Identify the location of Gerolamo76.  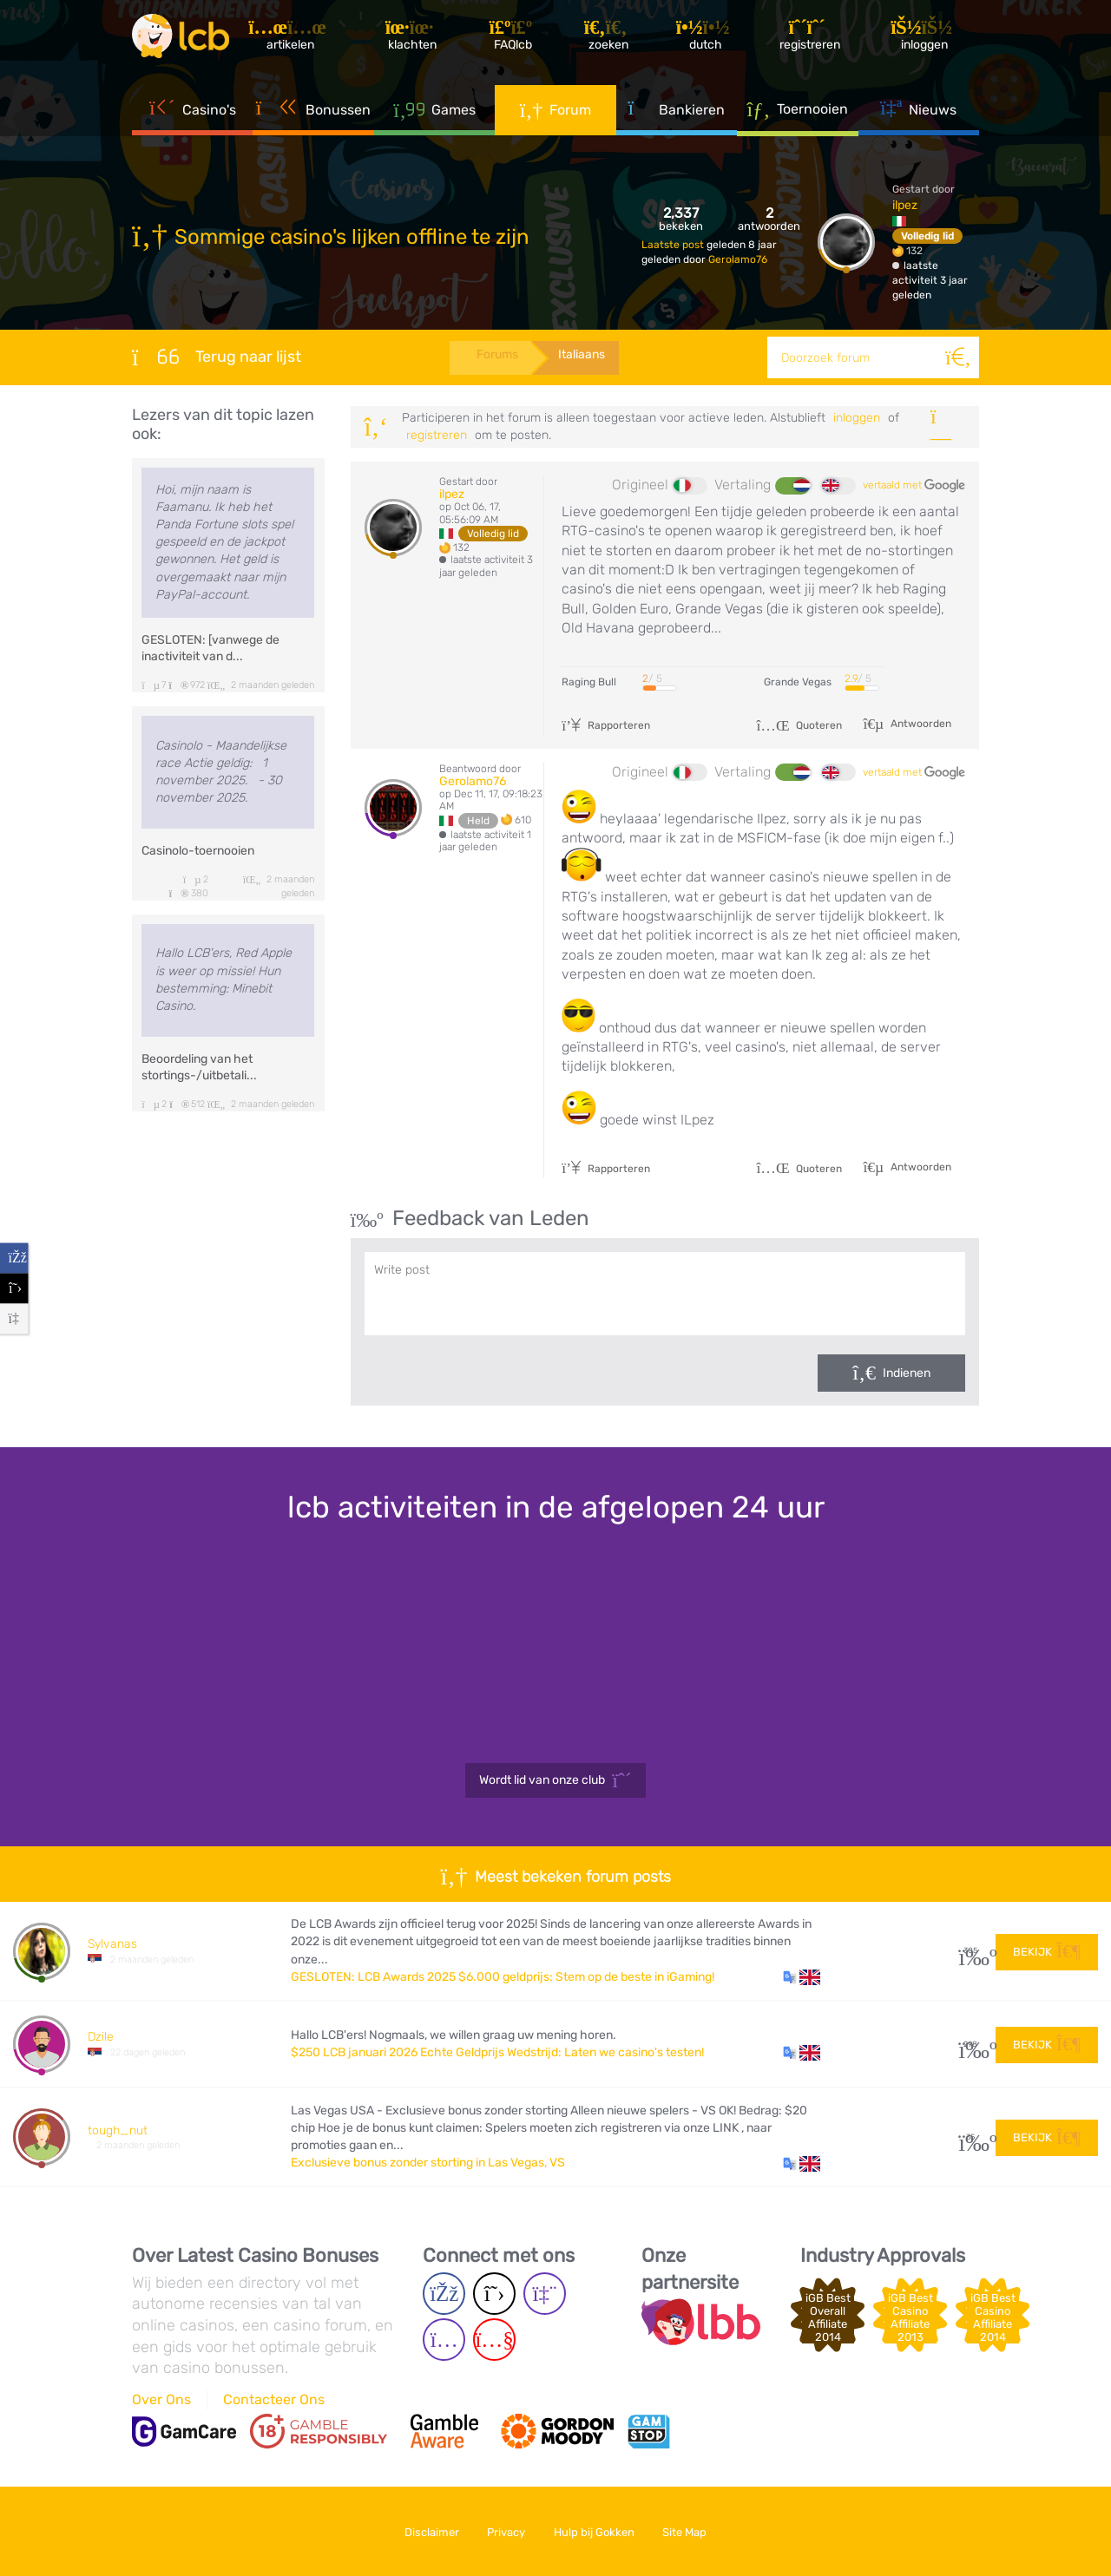
(737, 259).